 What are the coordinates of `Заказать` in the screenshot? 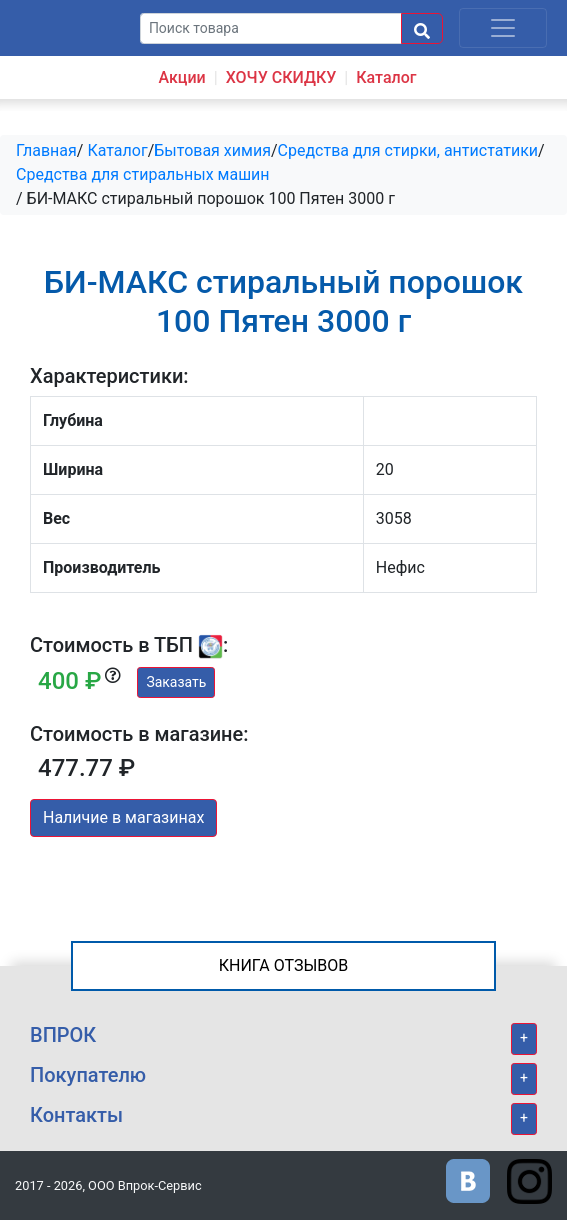 It's located at (176, 682).